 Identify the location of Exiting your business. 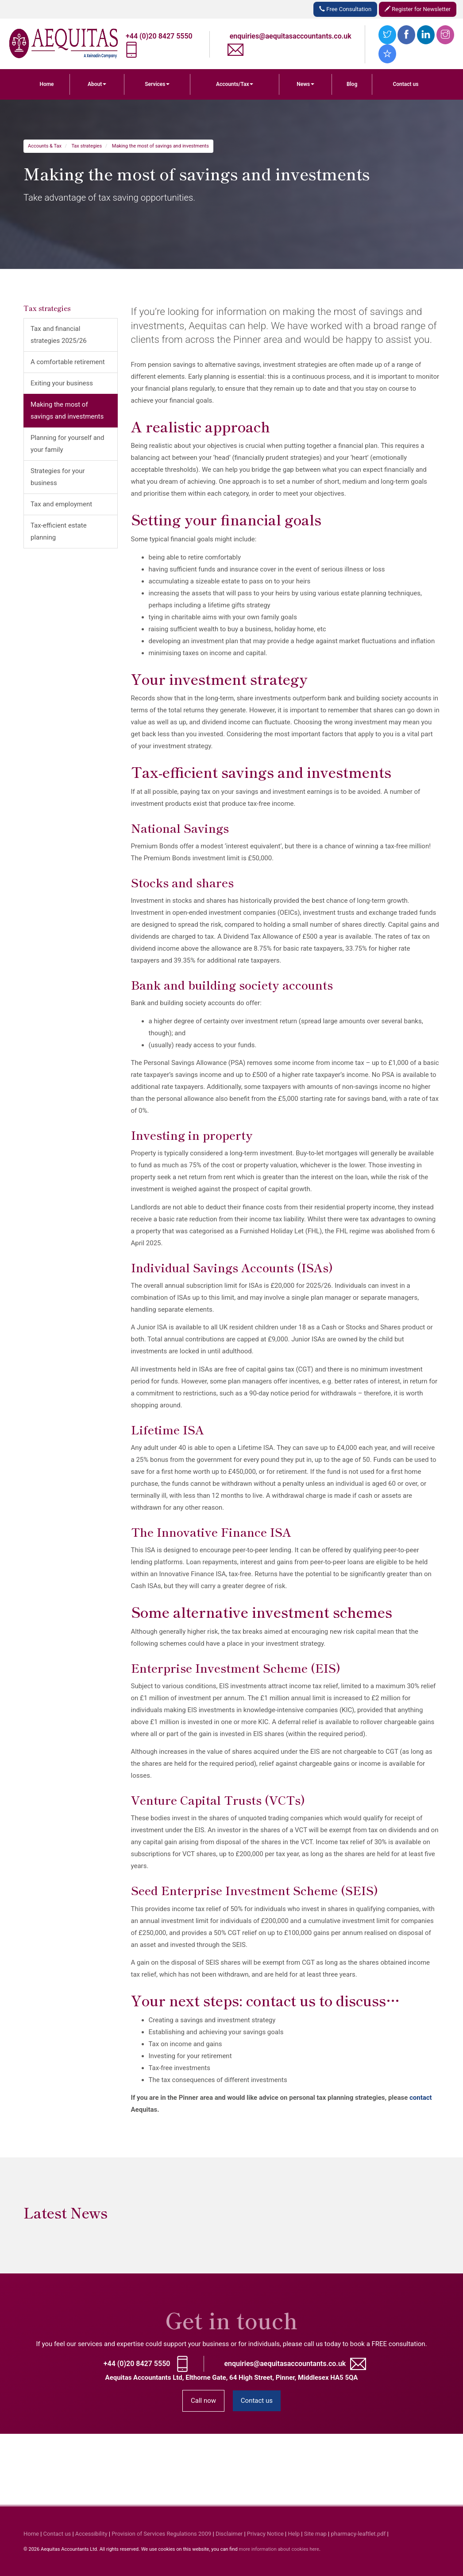
(62, 383).